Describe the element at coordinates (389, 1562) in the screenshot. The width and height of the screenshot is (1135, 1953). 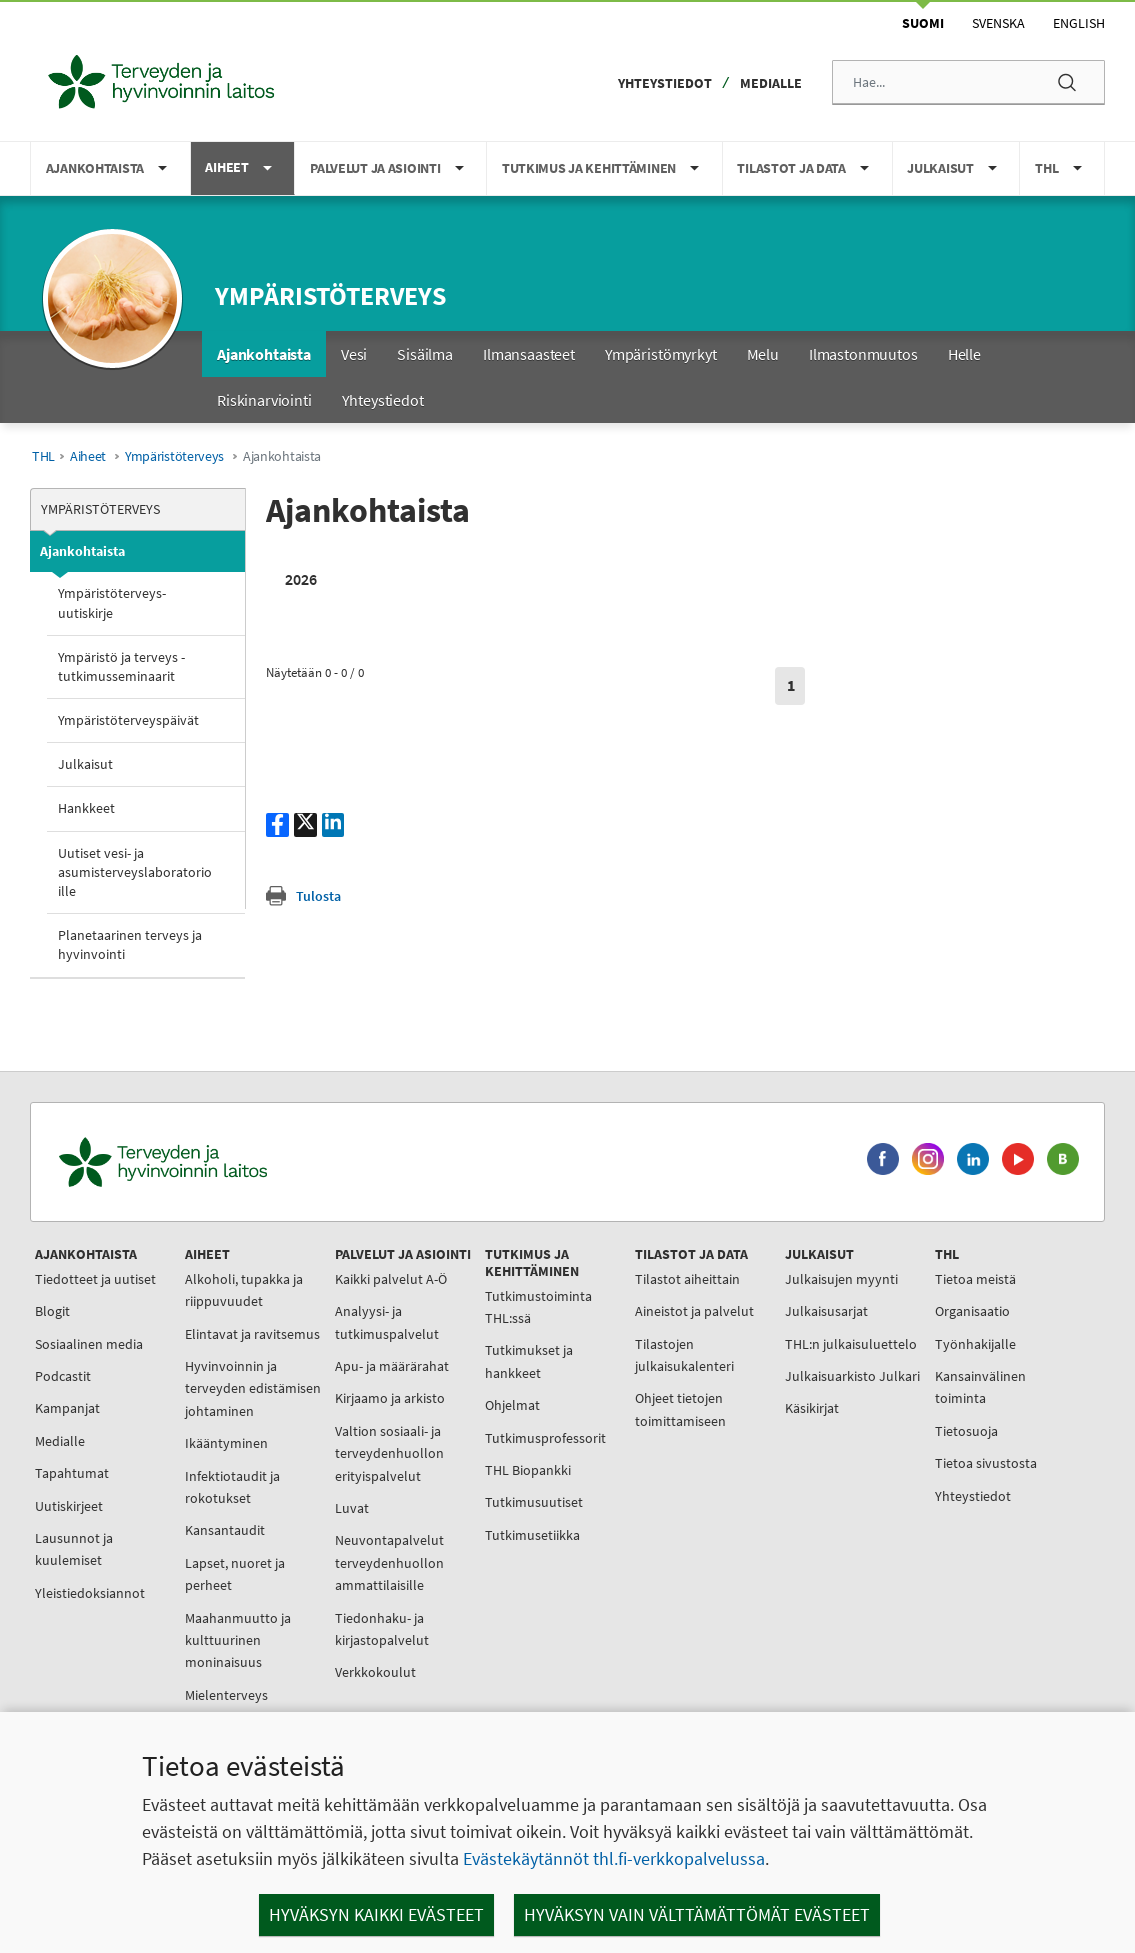
I see `Neuvontapalvelut terveydenhuollon ammattilaisille` at that location.